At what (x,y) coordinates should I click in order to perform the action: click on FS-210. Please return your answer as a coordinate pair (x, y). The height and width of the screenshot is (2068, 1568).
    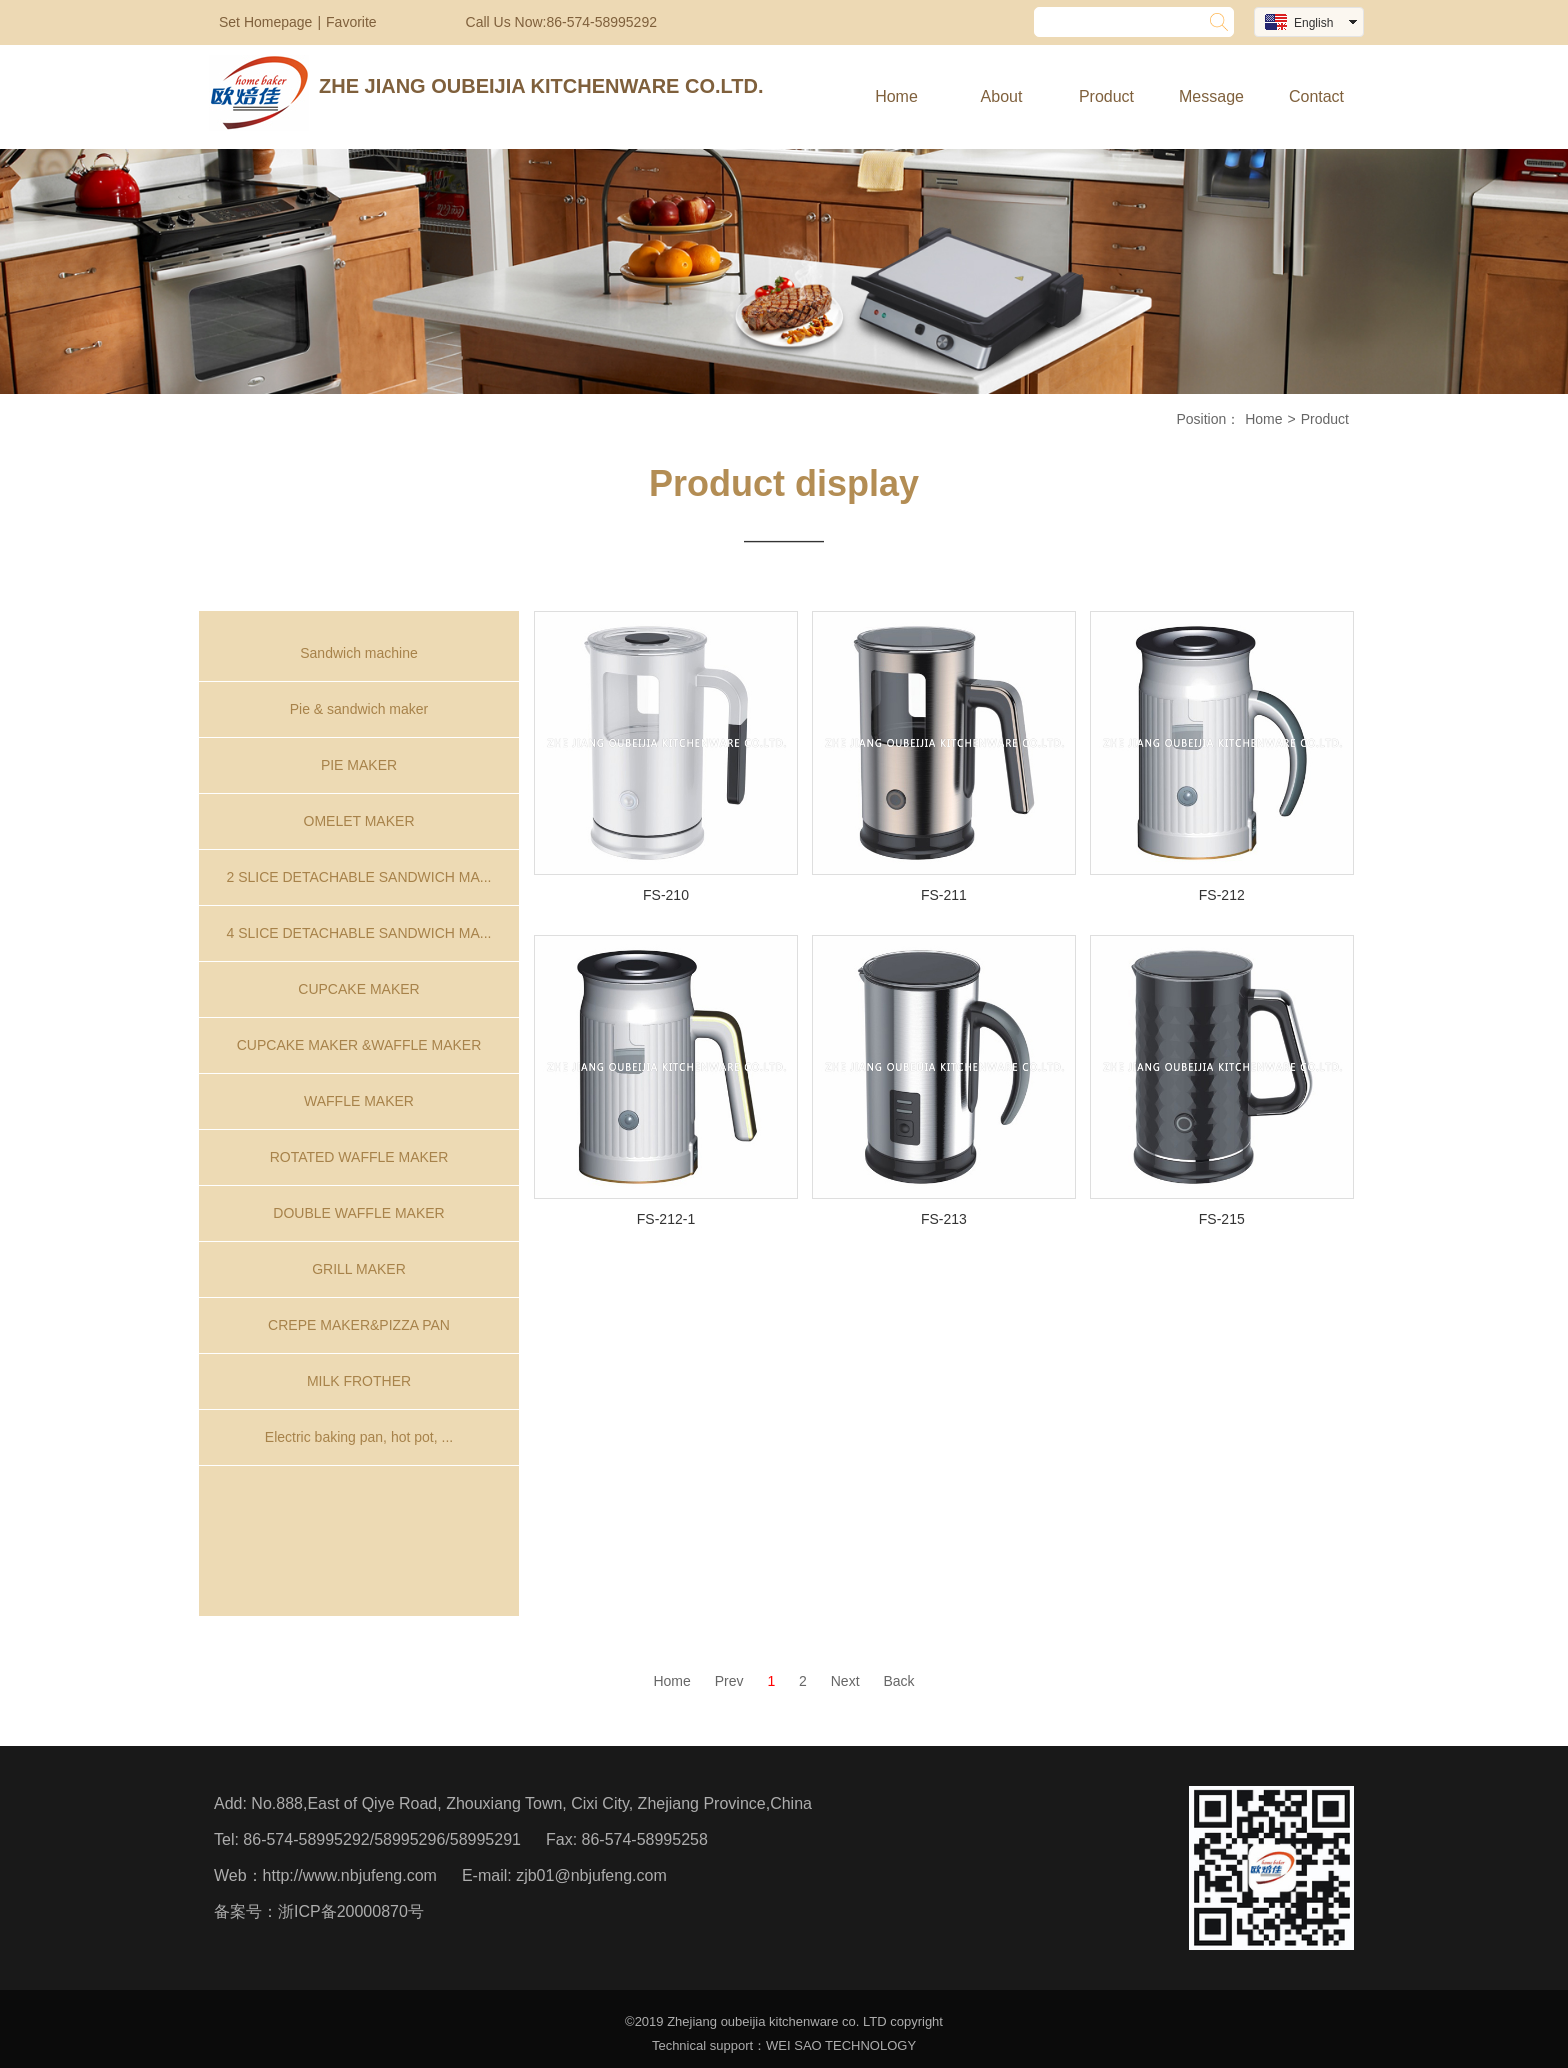
    Looking at the image, I should click on (666, 895).